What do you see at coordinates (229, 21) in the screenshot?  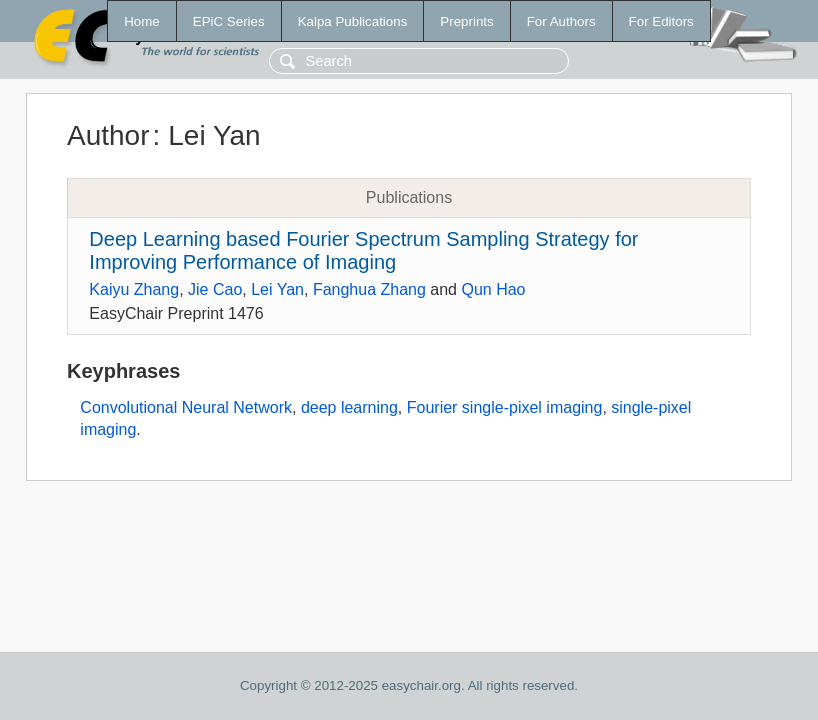 I see `EPiC Series` at bounding box center [229, 21].